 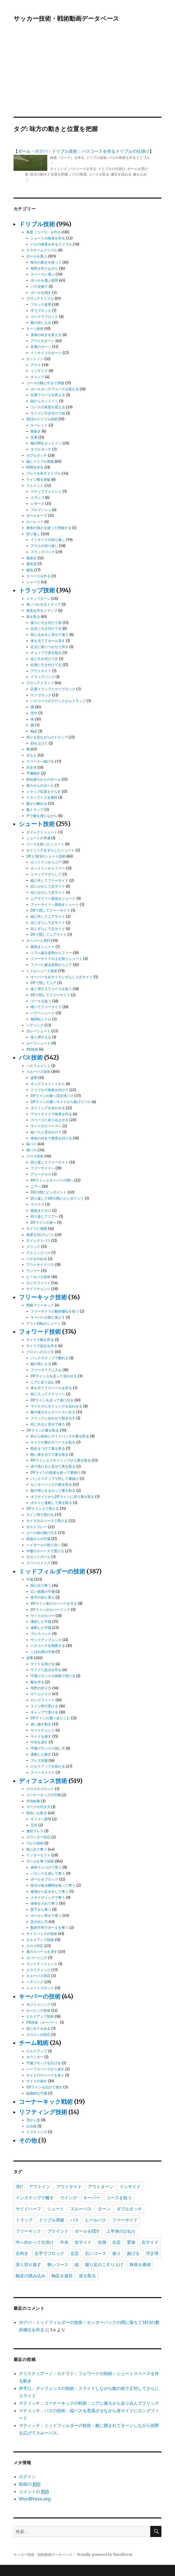 I want to click on 縦からカットイン, so click(x=44, y=401).